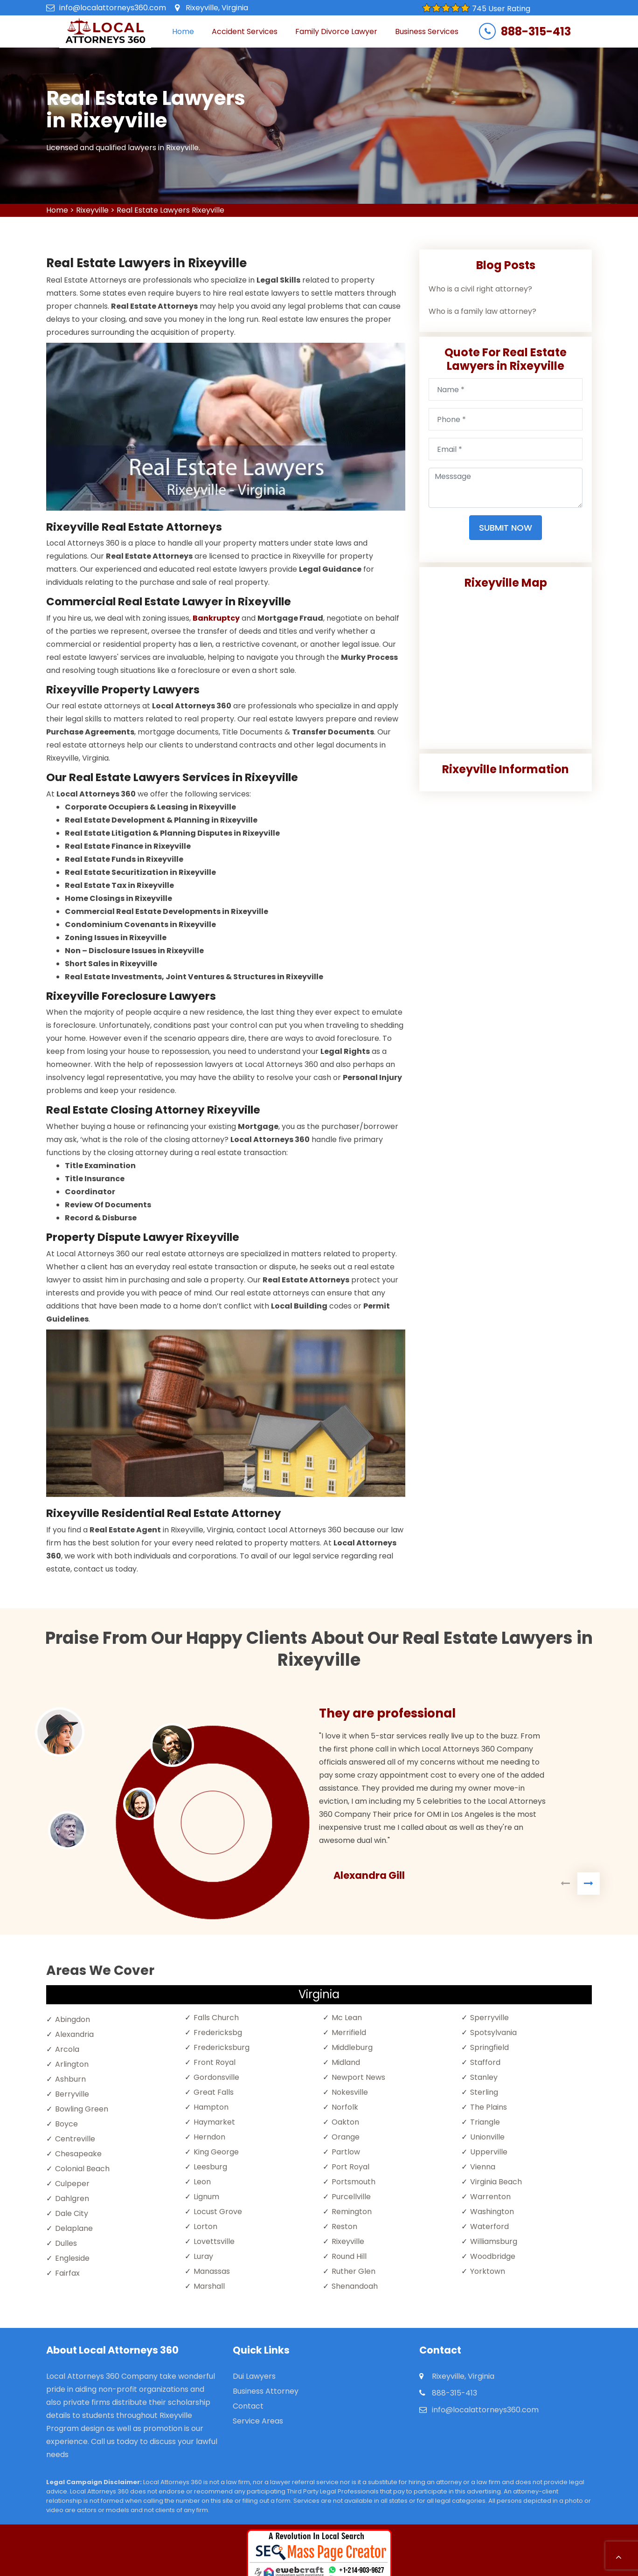 The image size is (638, 2576). What do you see at coordinates (81, 2109) in the screenshot?
I see `Bowling Green` at bounding box center [81, 2109].